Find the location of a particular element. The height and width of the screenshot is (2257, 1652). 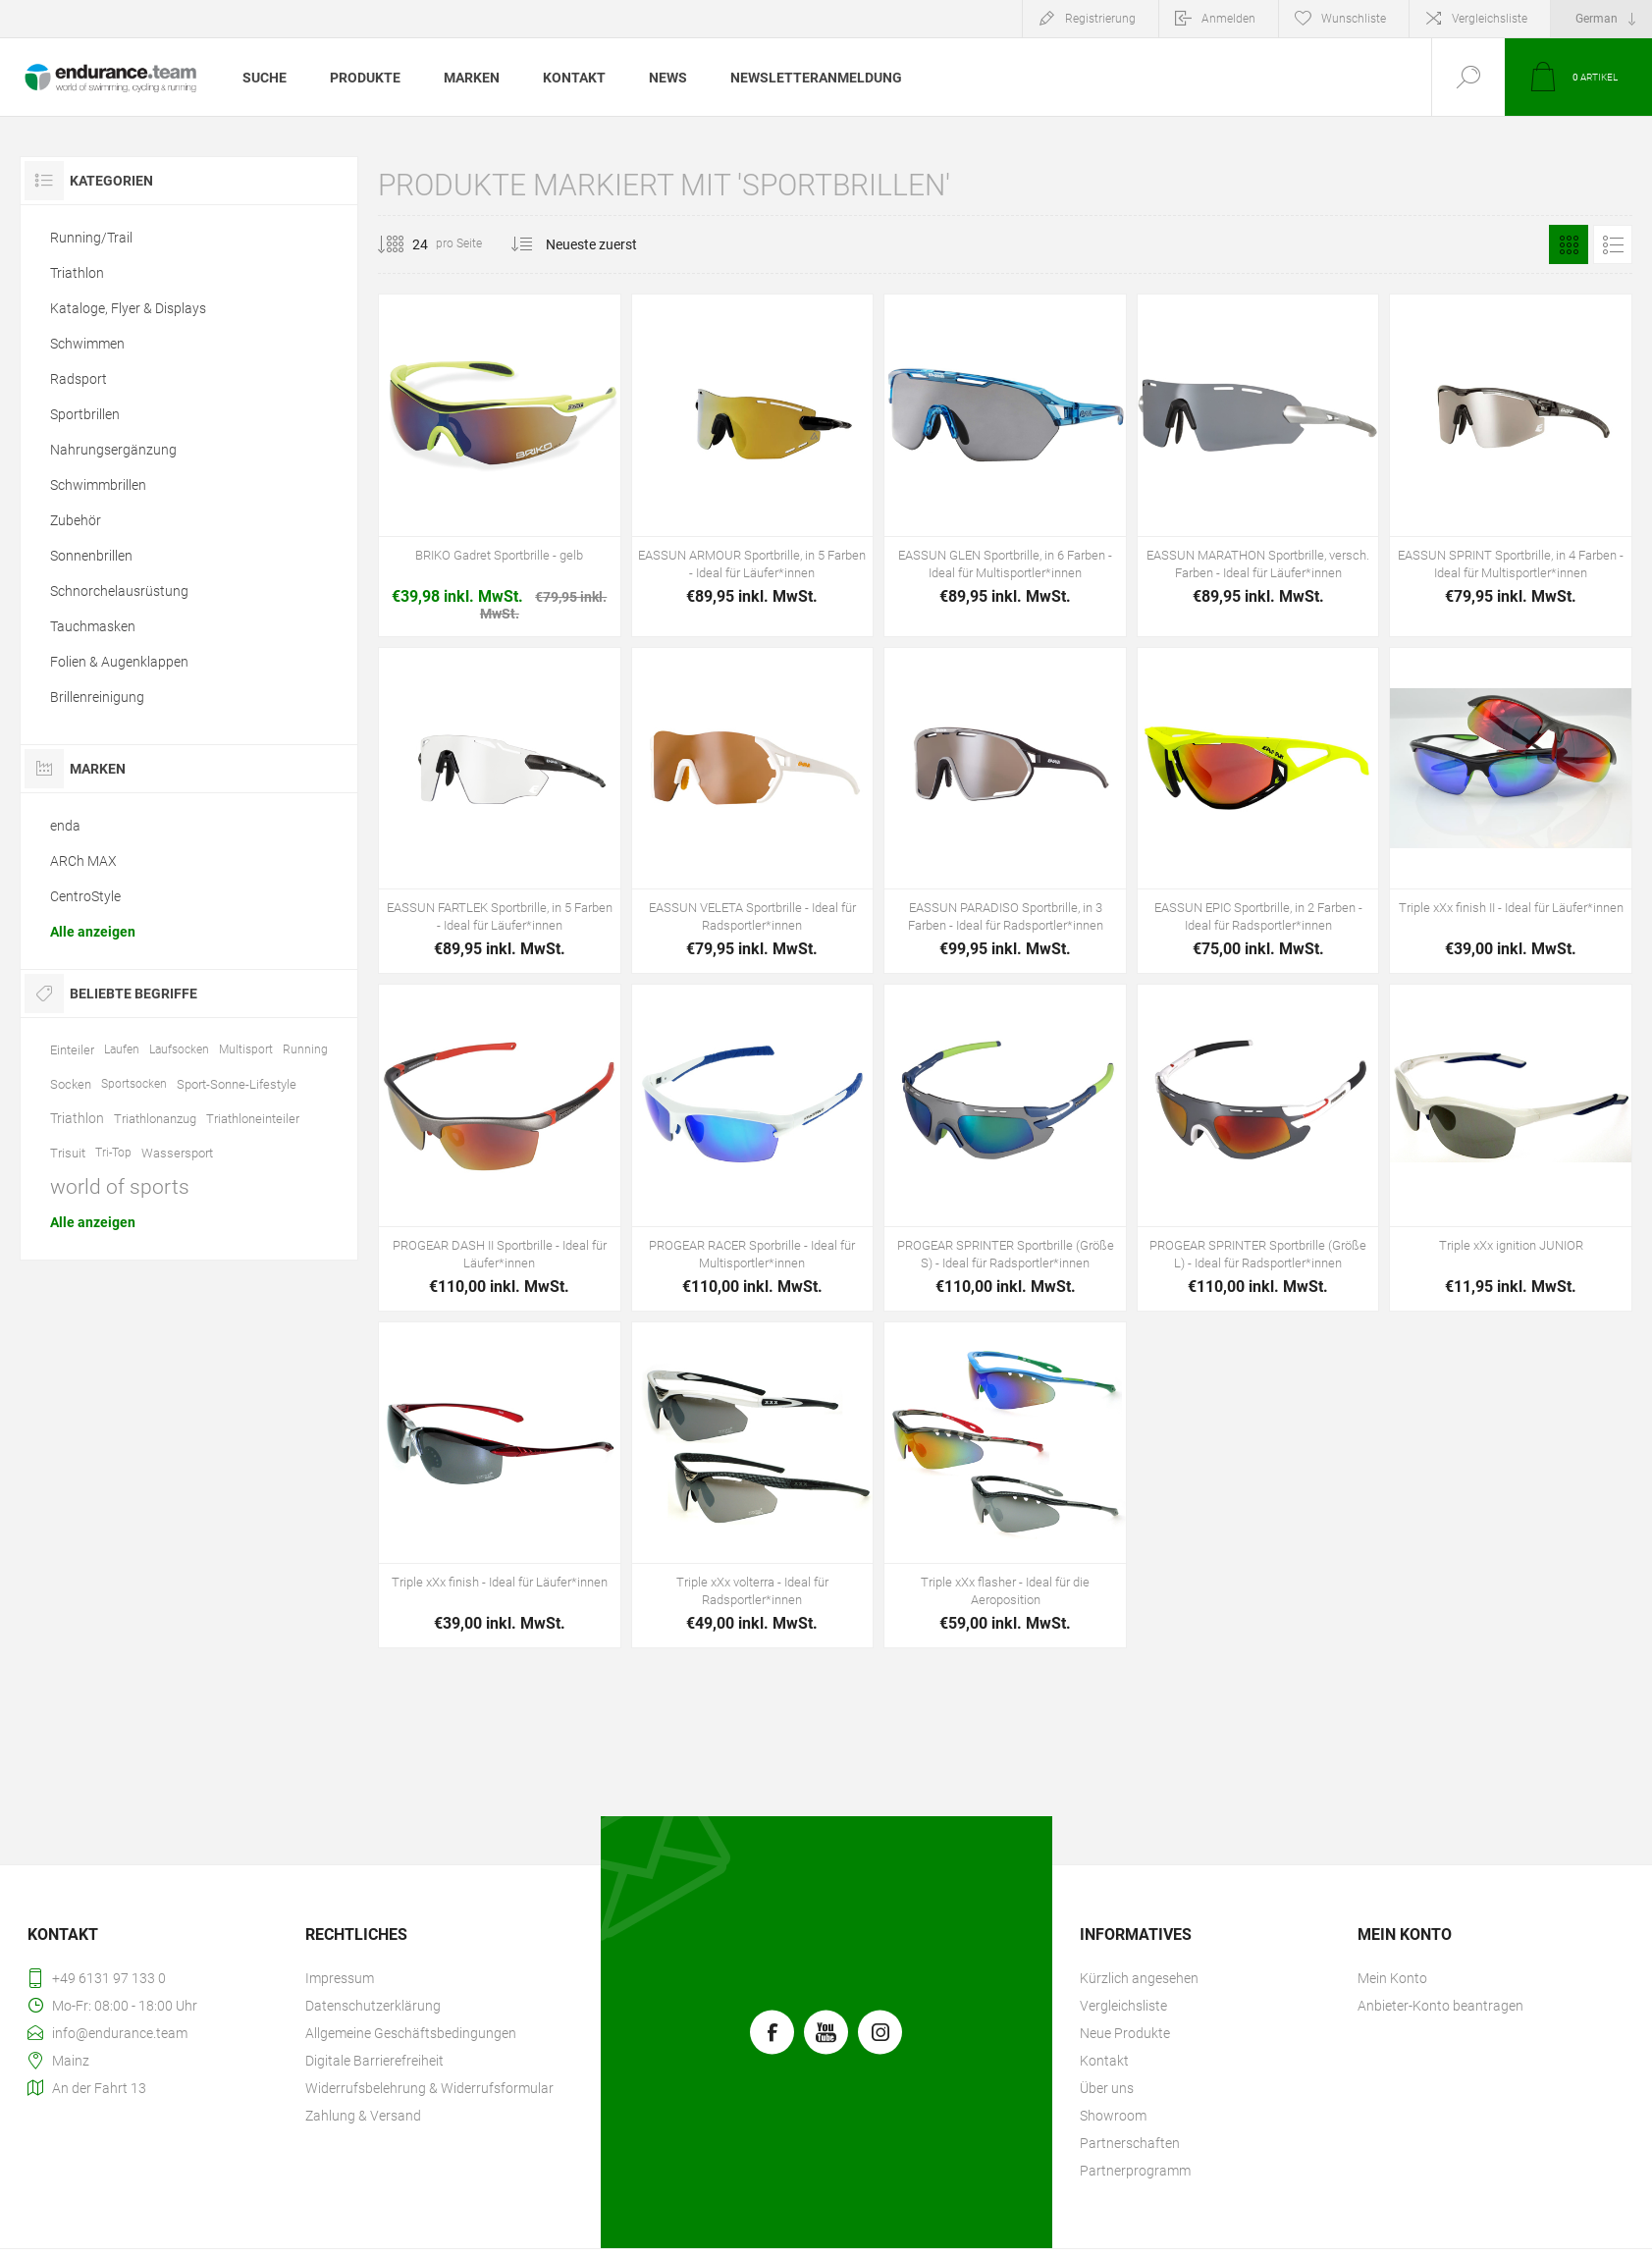

Tri-Top is located at coordinates (113, 1152).